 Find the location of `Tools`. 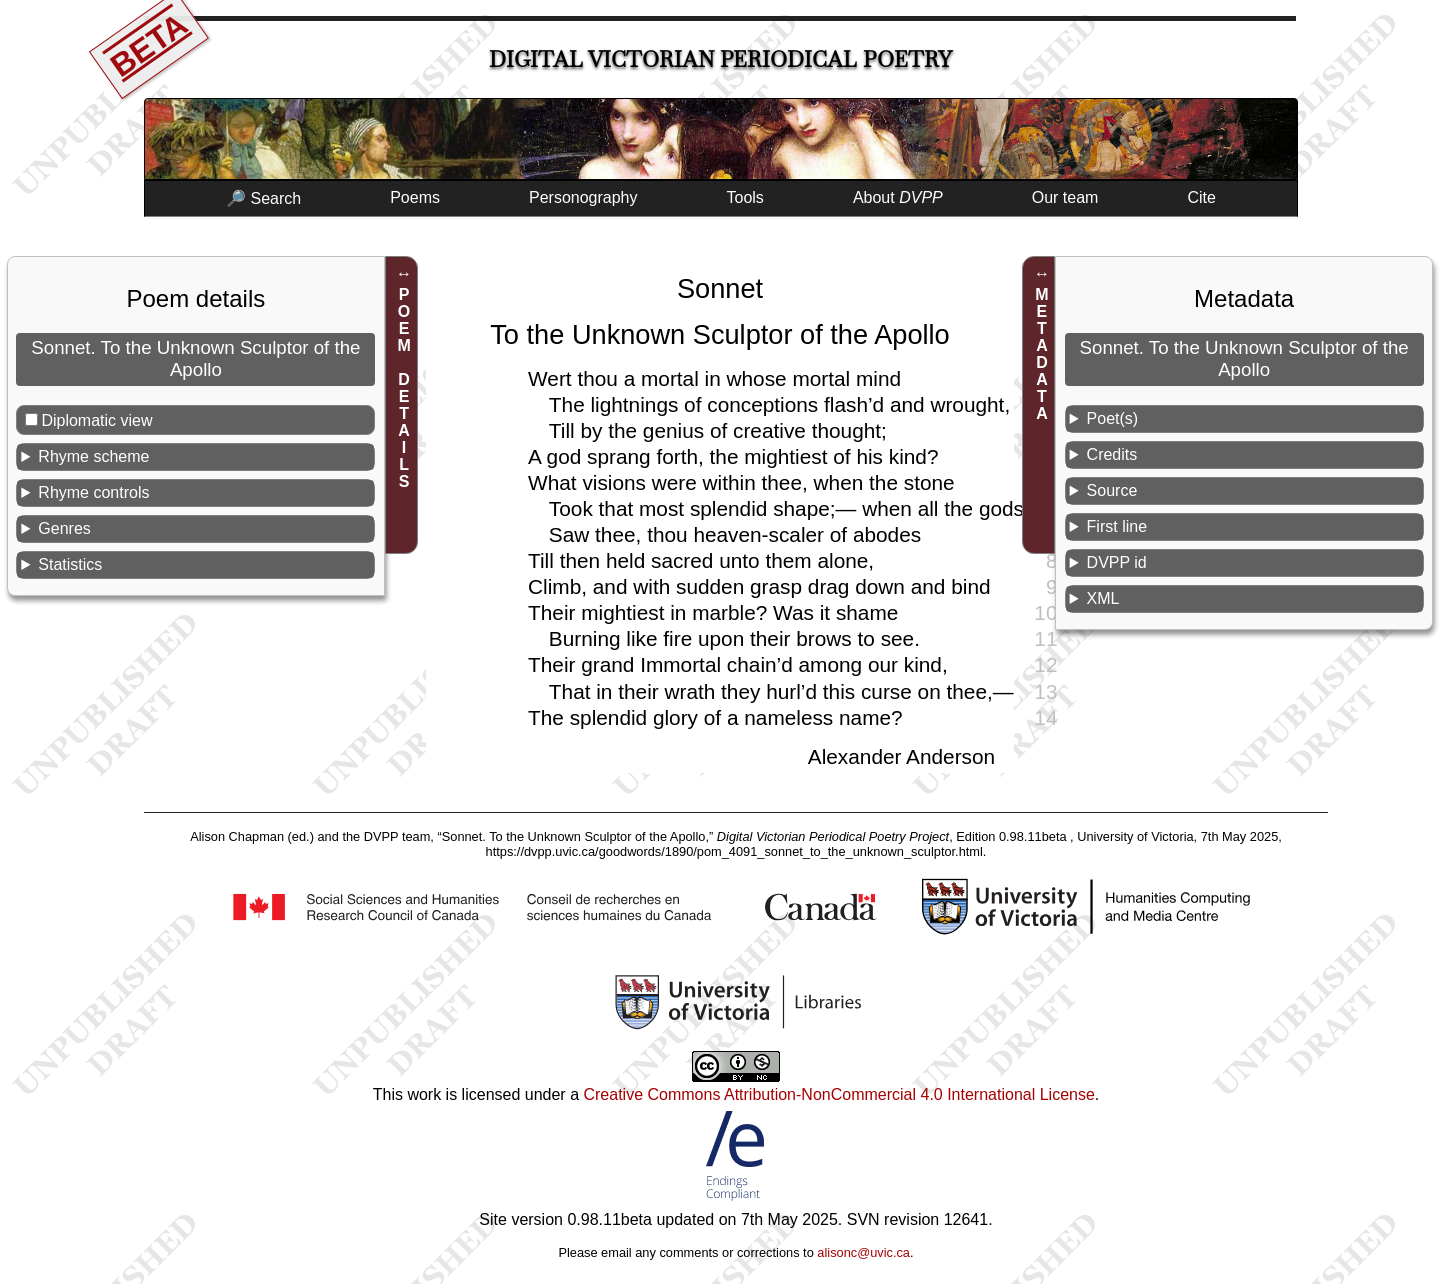

Tools is located at coordinates (745, 197).